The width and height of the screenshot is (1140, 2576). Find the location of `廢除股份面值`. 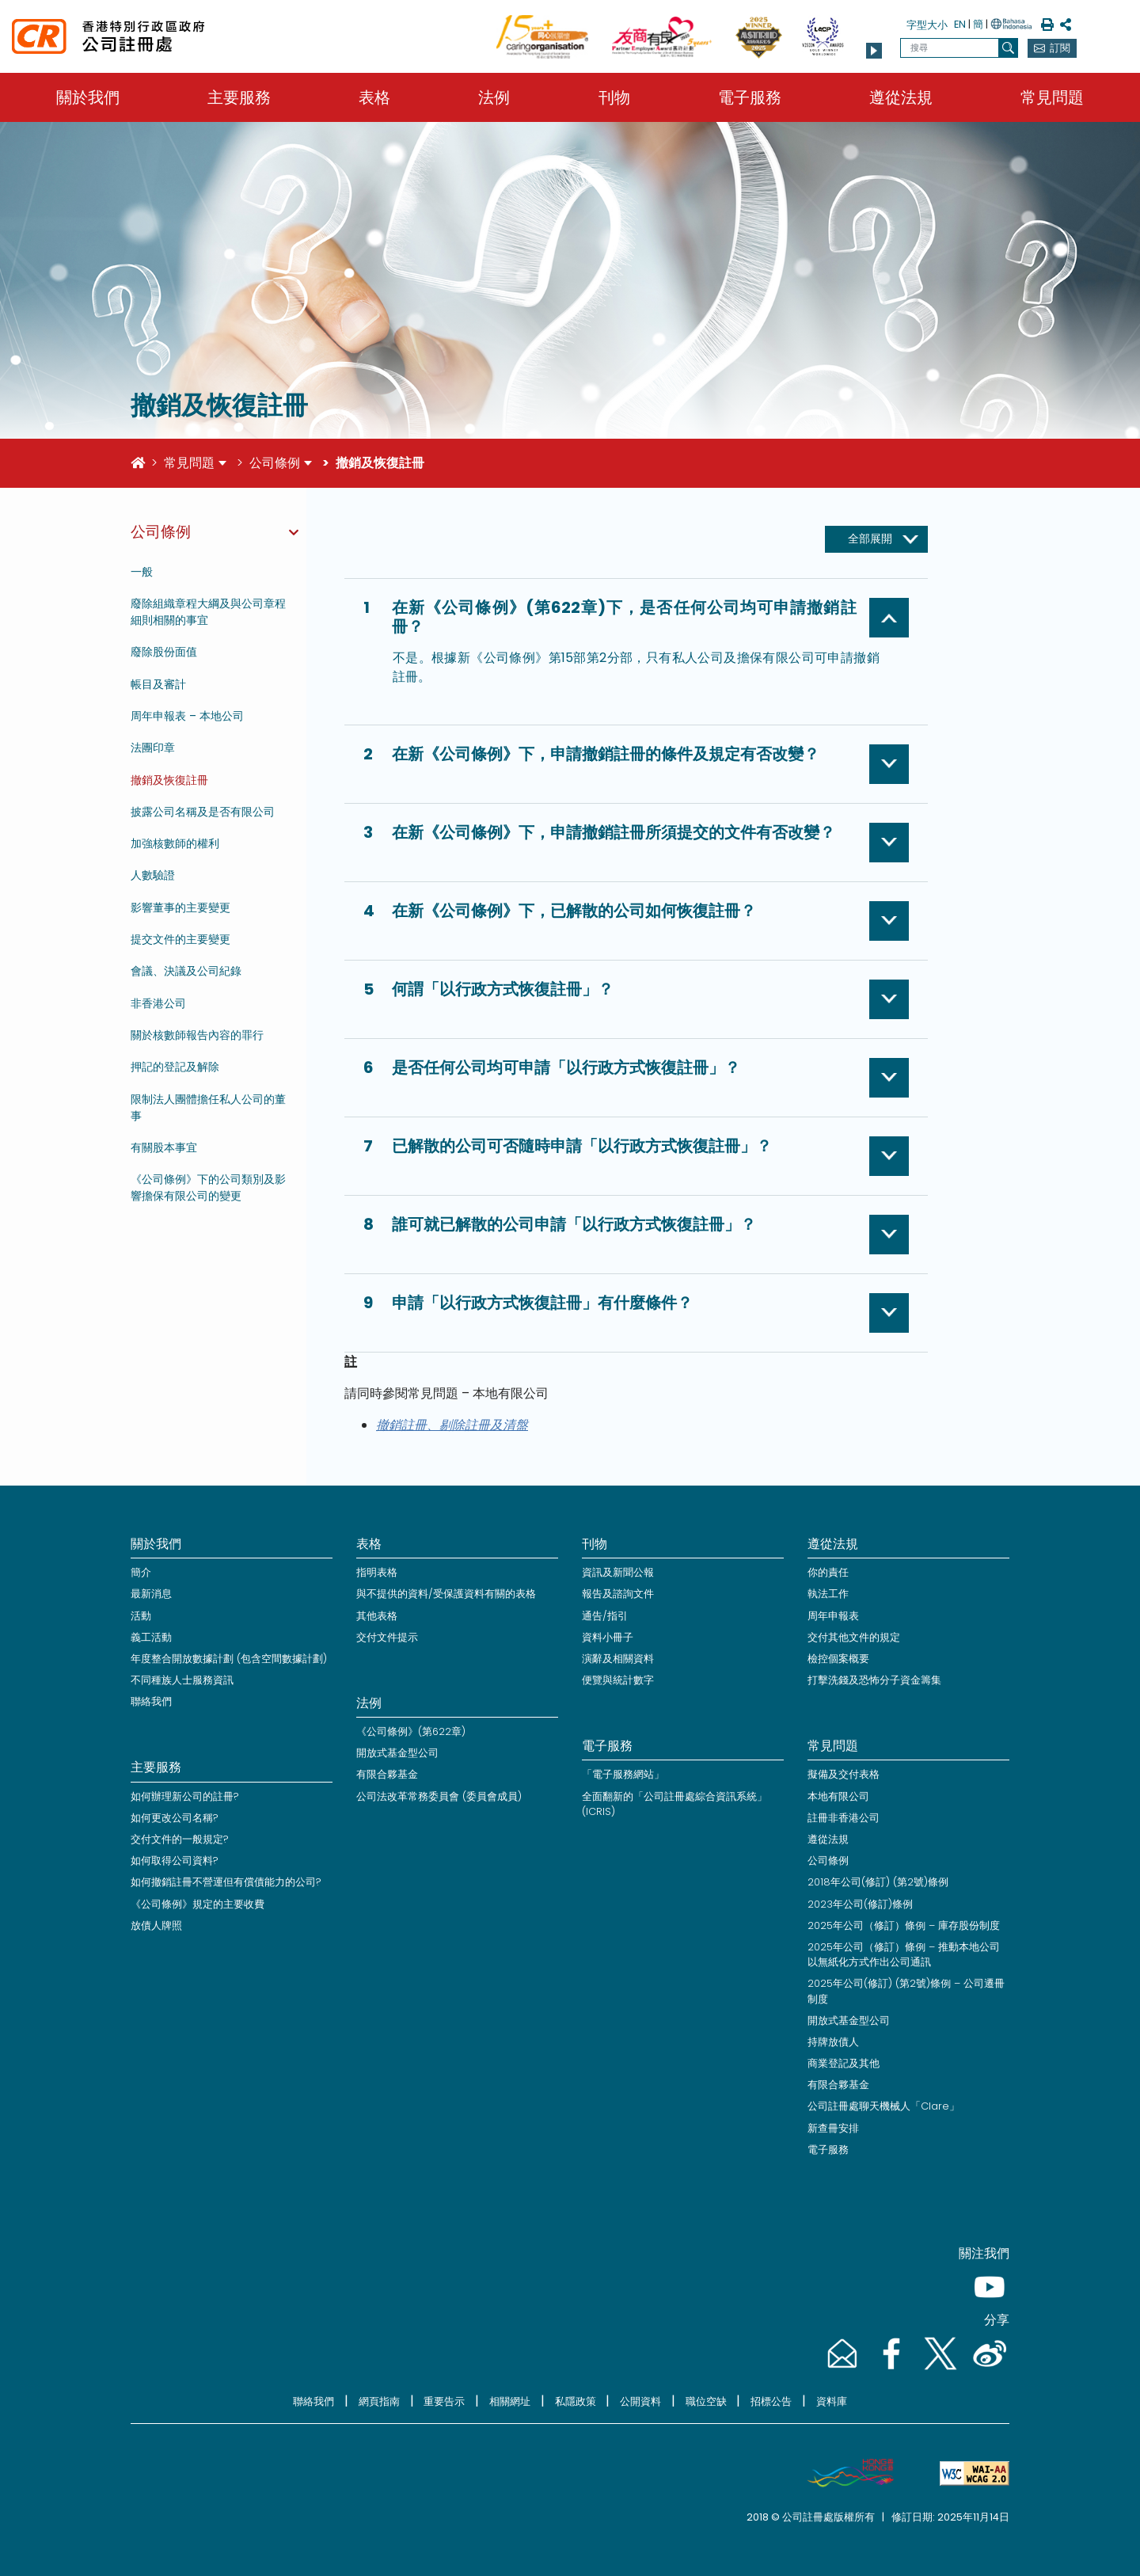

廢除股份面值 is located at coordinates (164, 652).